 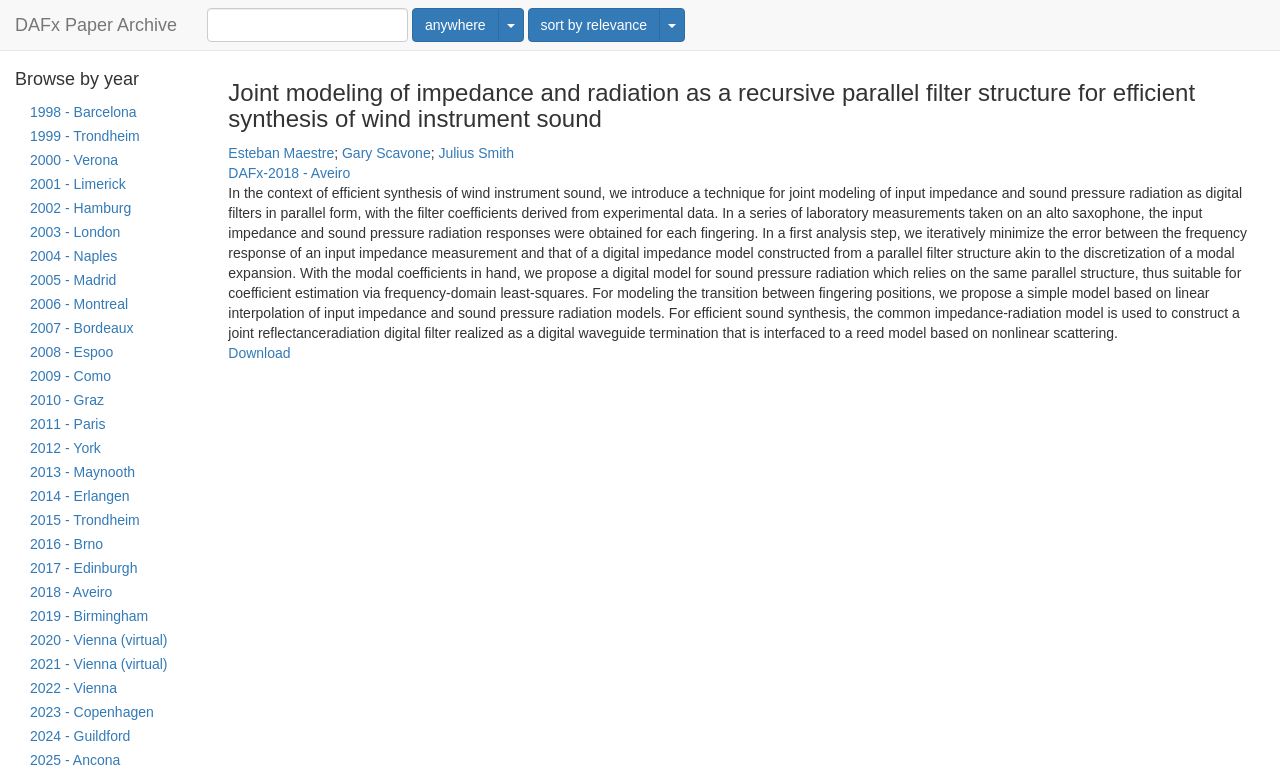 What do you see at coordinates (65, 448) in the screenshot?
I see `2012 - York` at bounding box center [65, 448].